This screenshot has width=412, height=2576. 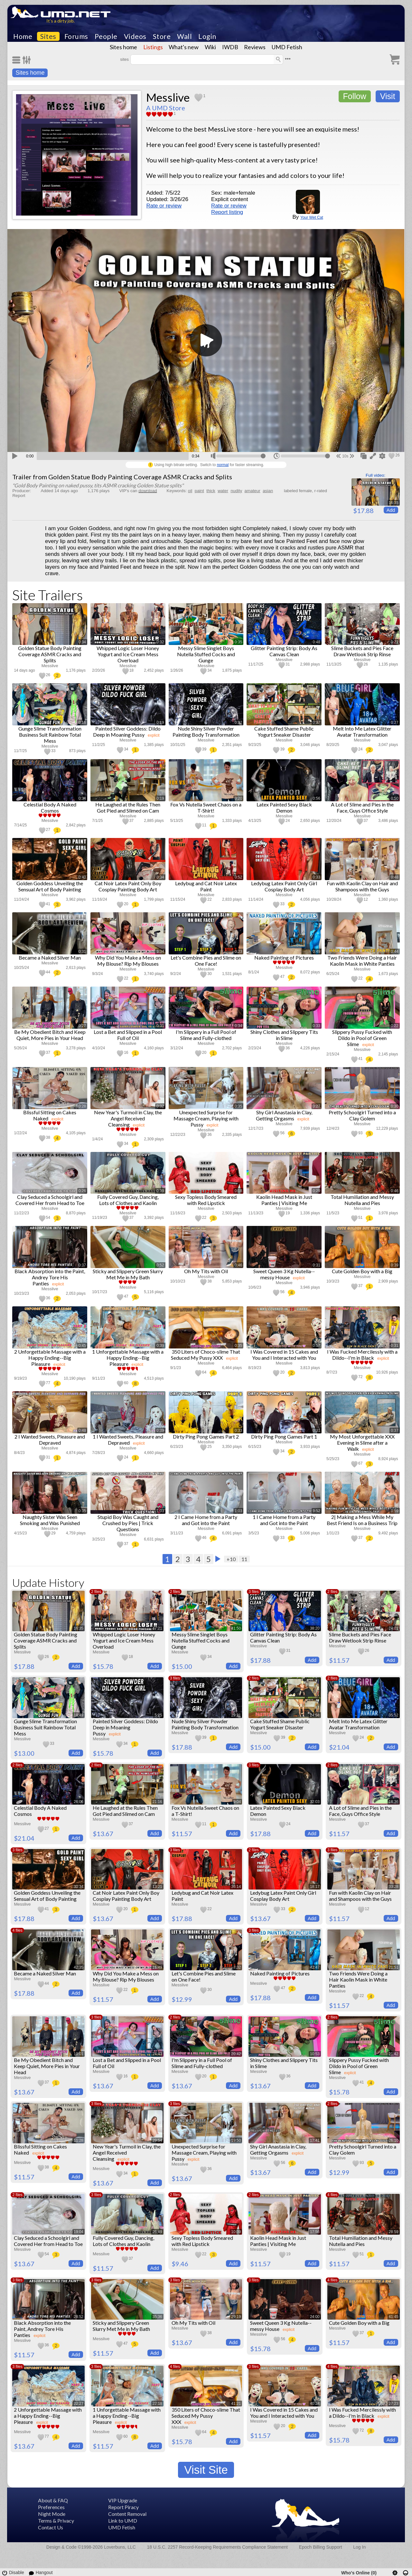 I want to click on Add, so click(x=391, y=510).